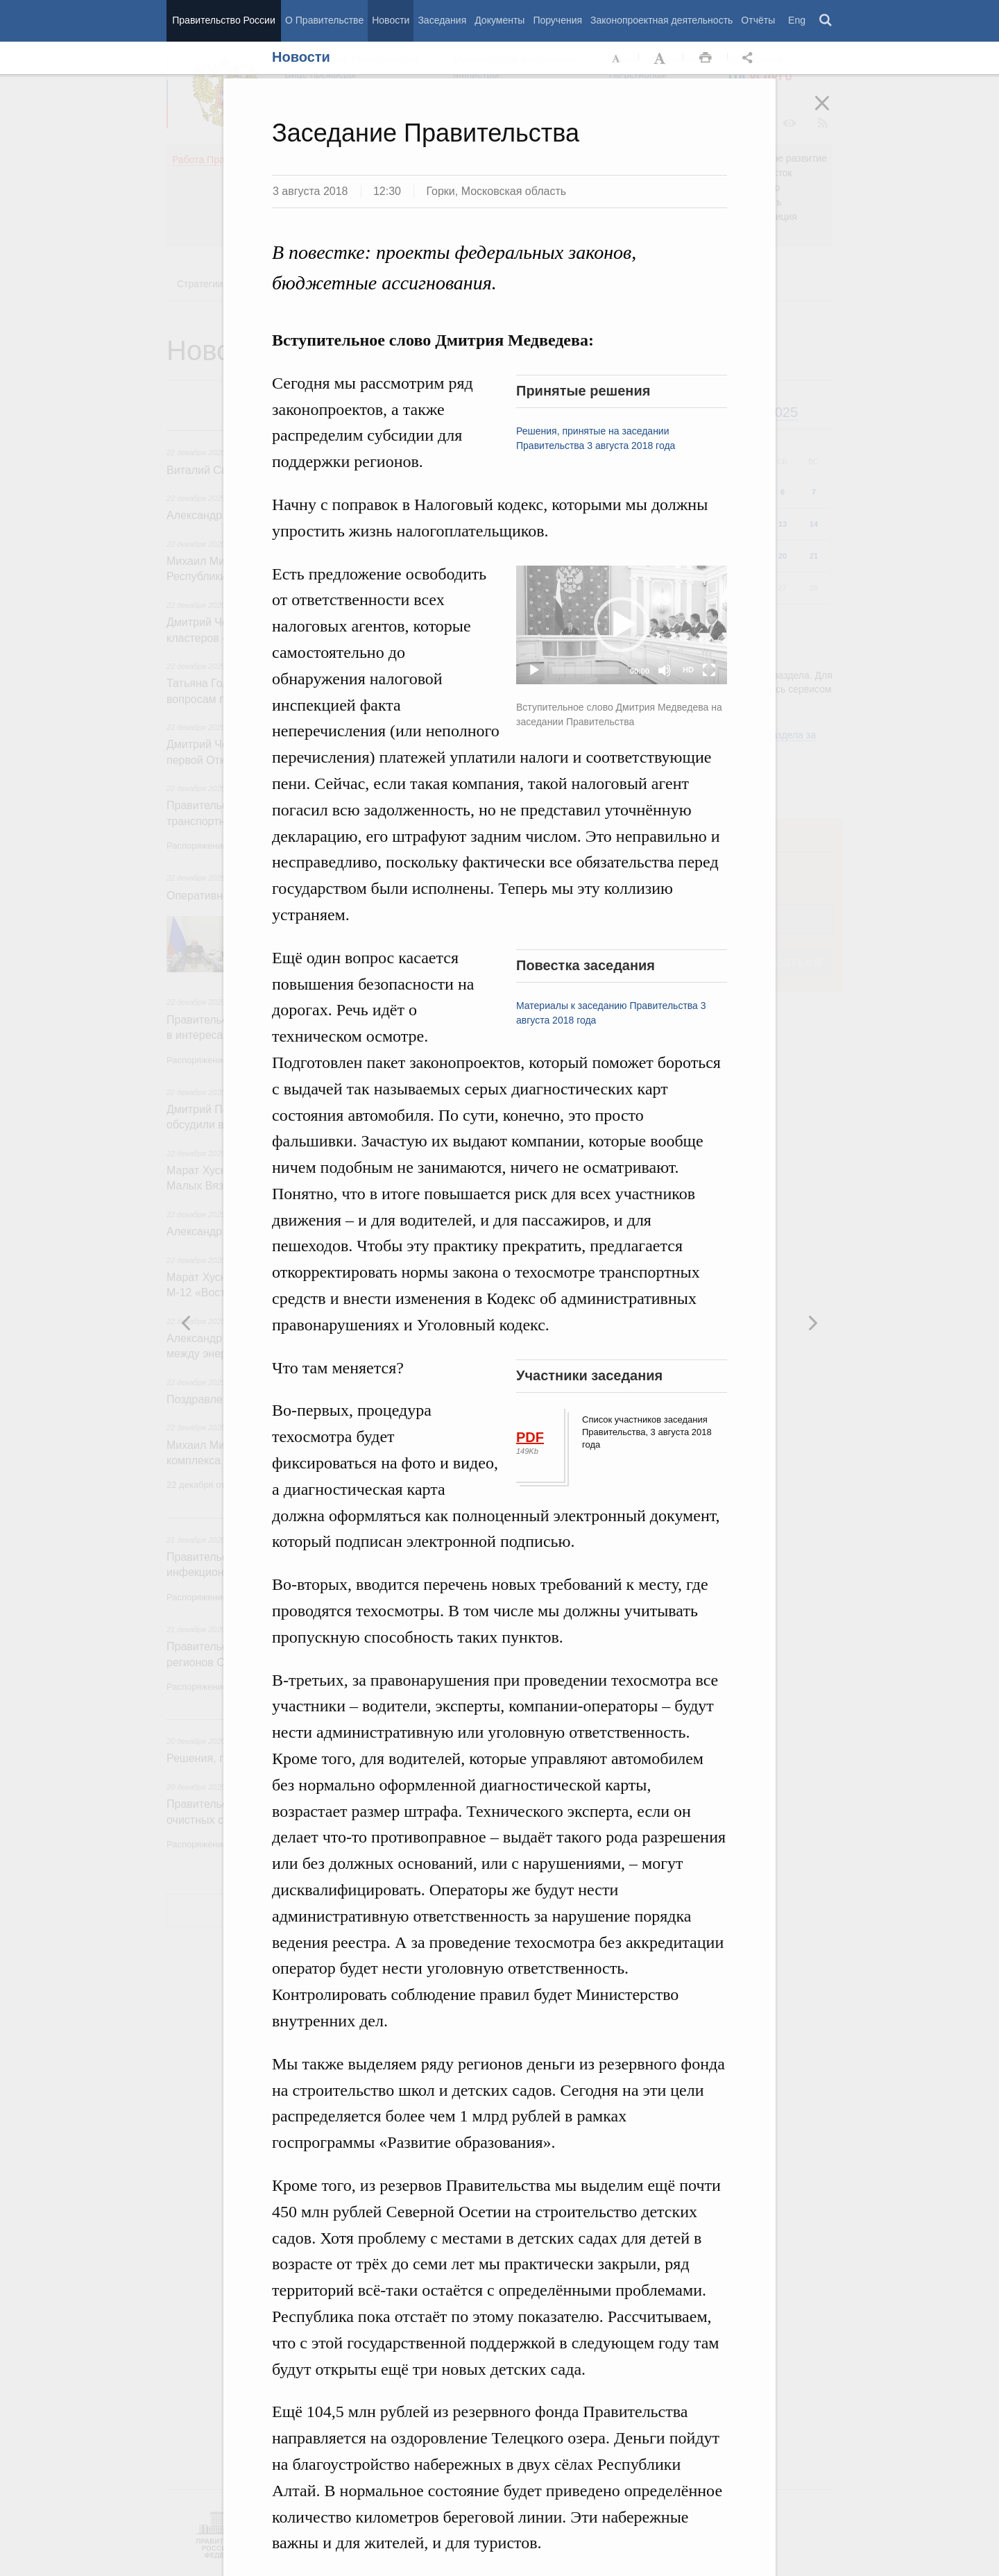 The image size is (999, 2576). What do you see at coordinates (621, 625) in the screenshot?
I see `[application]` at bounding box center [621, 625].